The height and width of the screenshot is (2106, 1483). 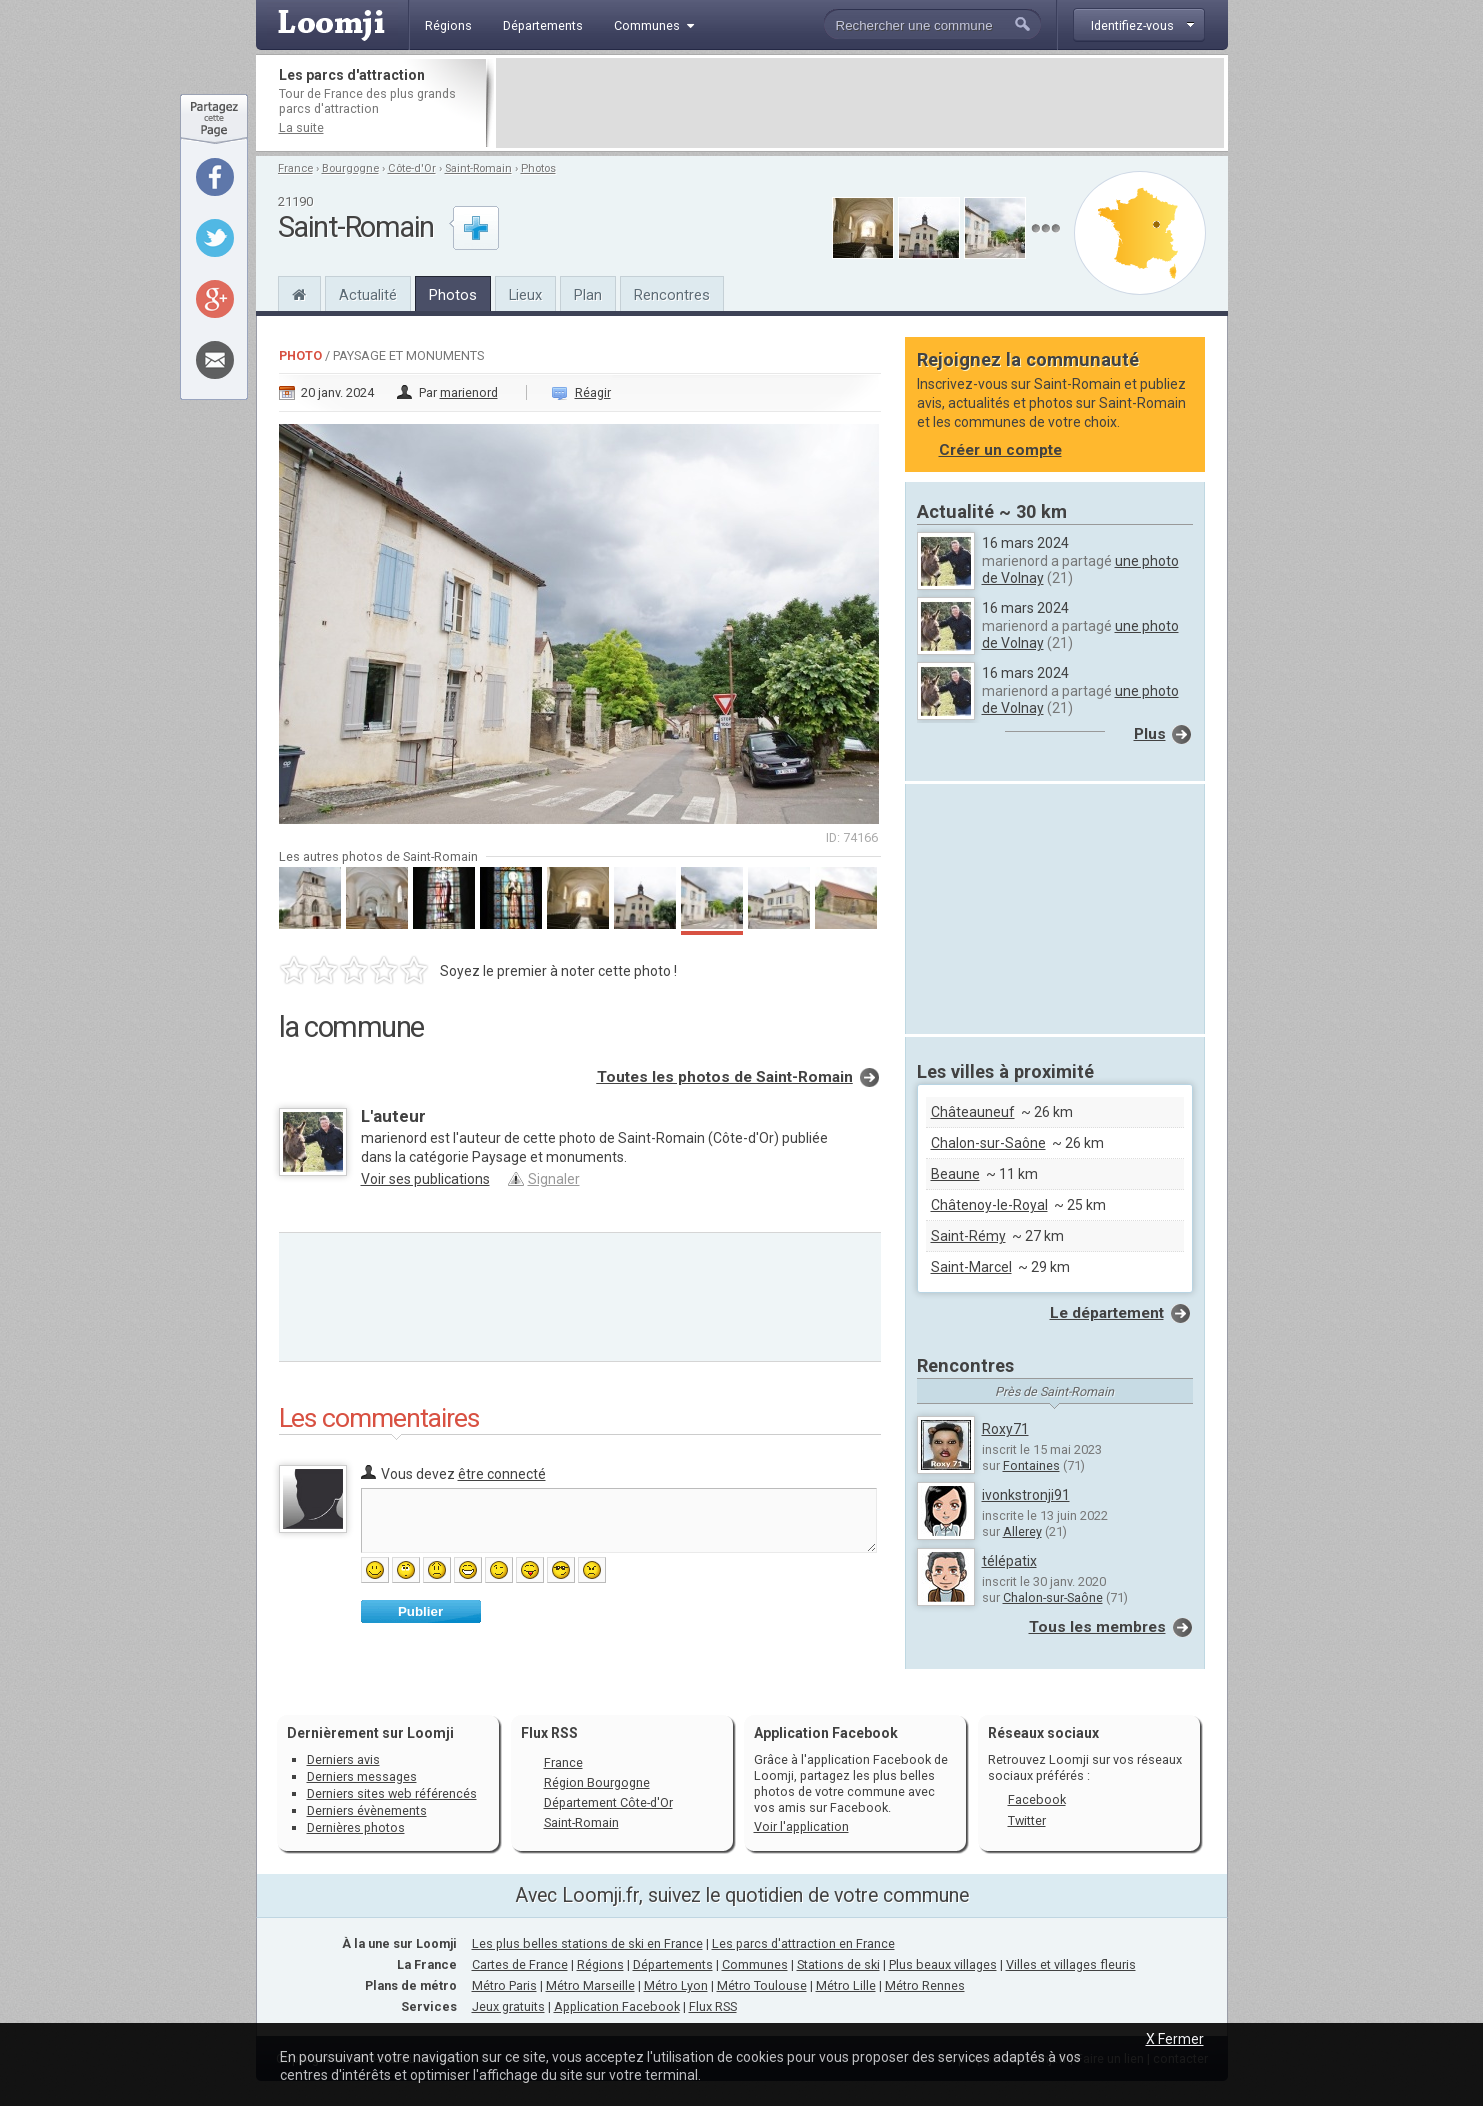 I want to click on Département Côte-d'Or, so click(x=608, y=1802).